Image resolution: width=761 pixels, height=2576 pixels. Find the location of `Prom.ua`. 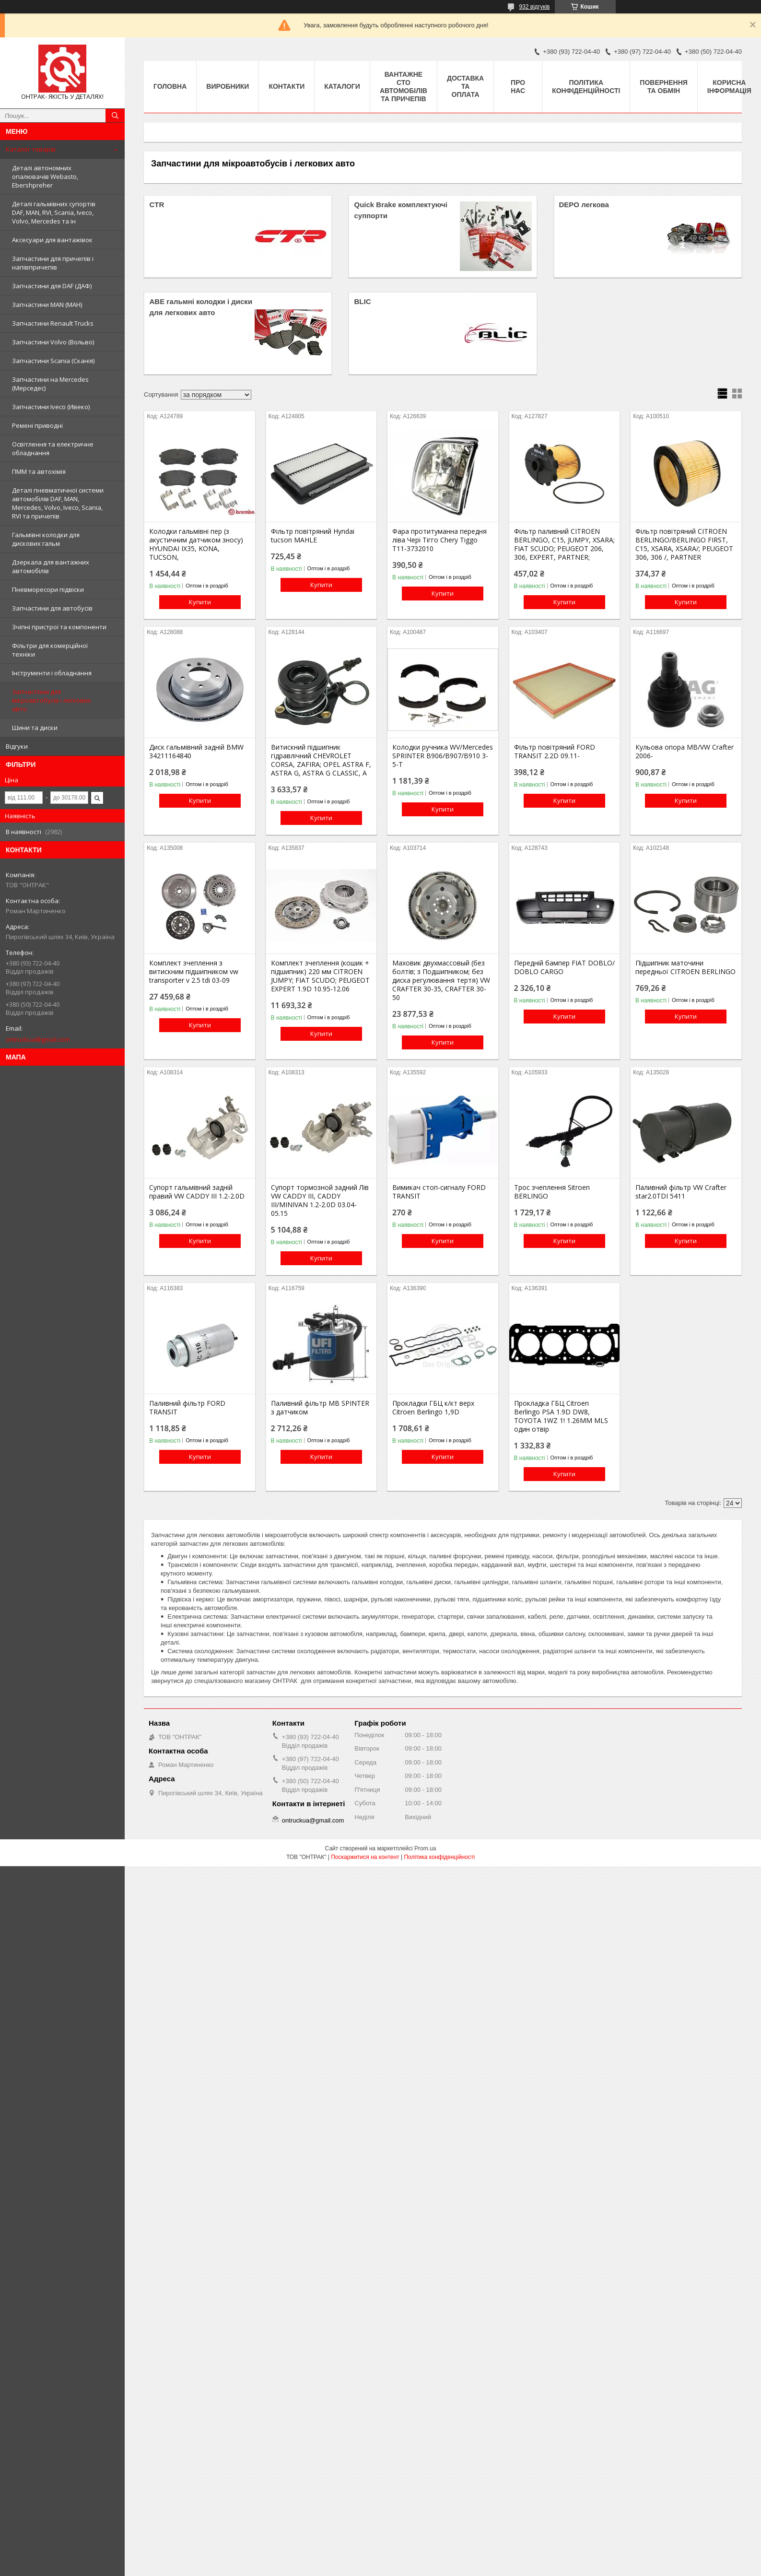

Prom.ua is located at coordinates (425, 1848).